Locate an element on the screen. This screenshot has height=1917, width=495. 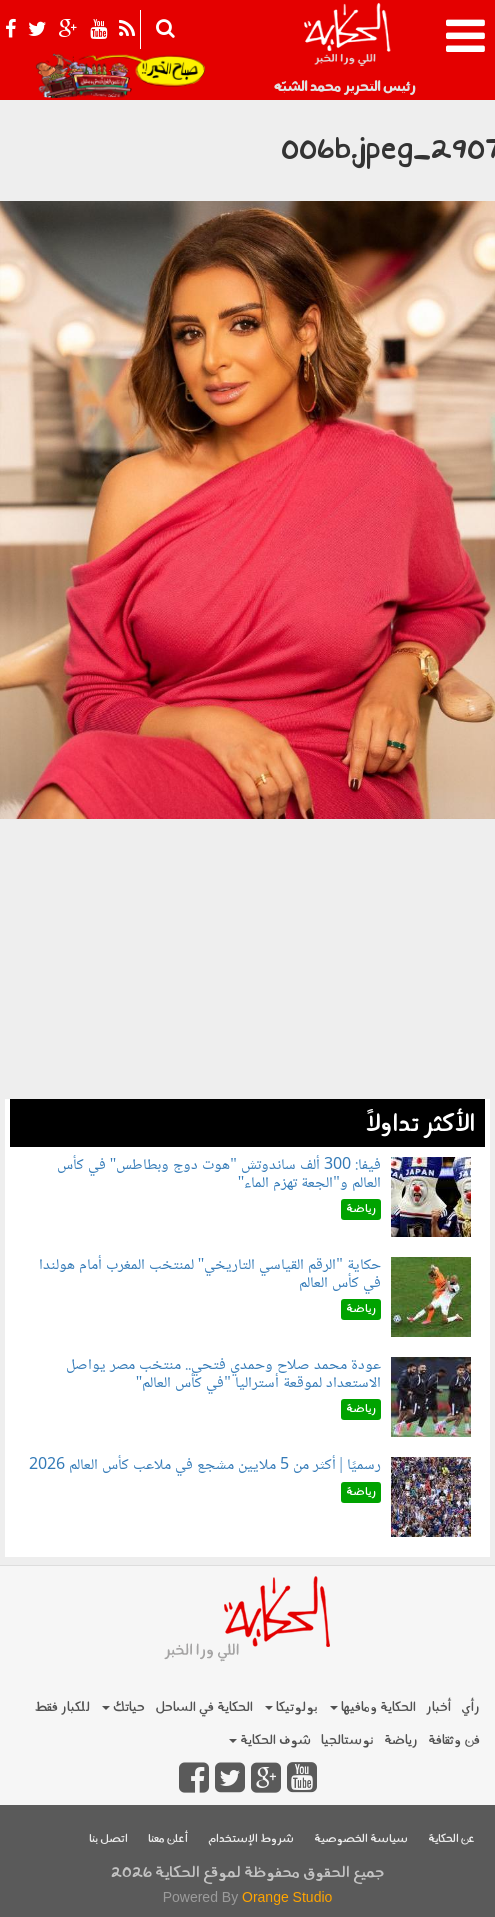
شروط الإستخدام is located at coordinates (251, 1839).